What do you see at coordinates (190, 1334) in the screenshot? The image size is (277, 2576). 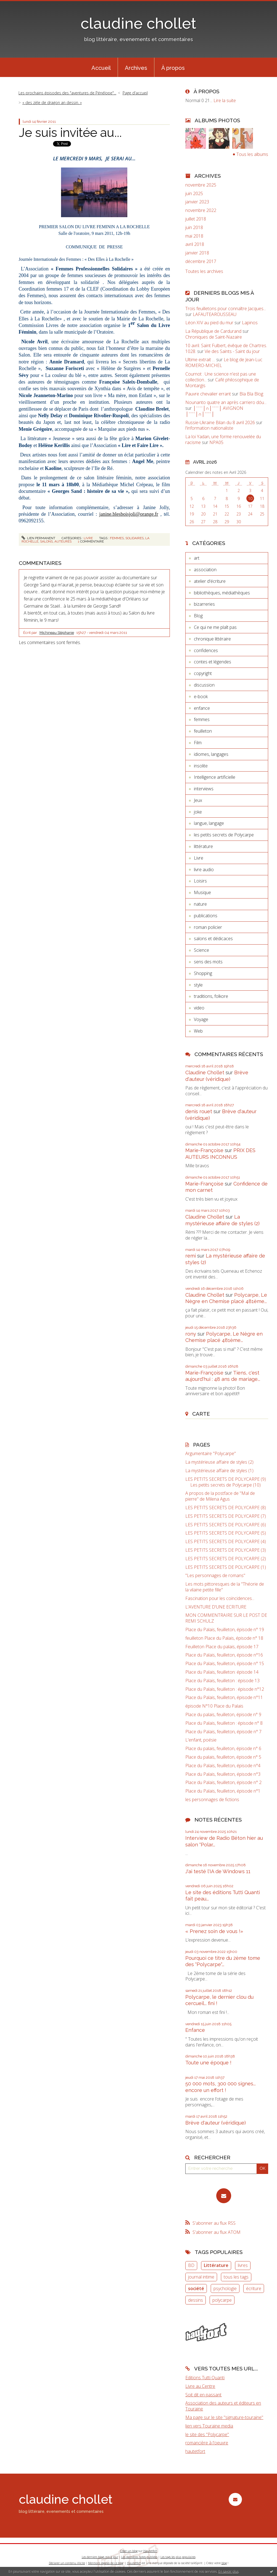 I see `rony` at bounding box center [190, 1334].